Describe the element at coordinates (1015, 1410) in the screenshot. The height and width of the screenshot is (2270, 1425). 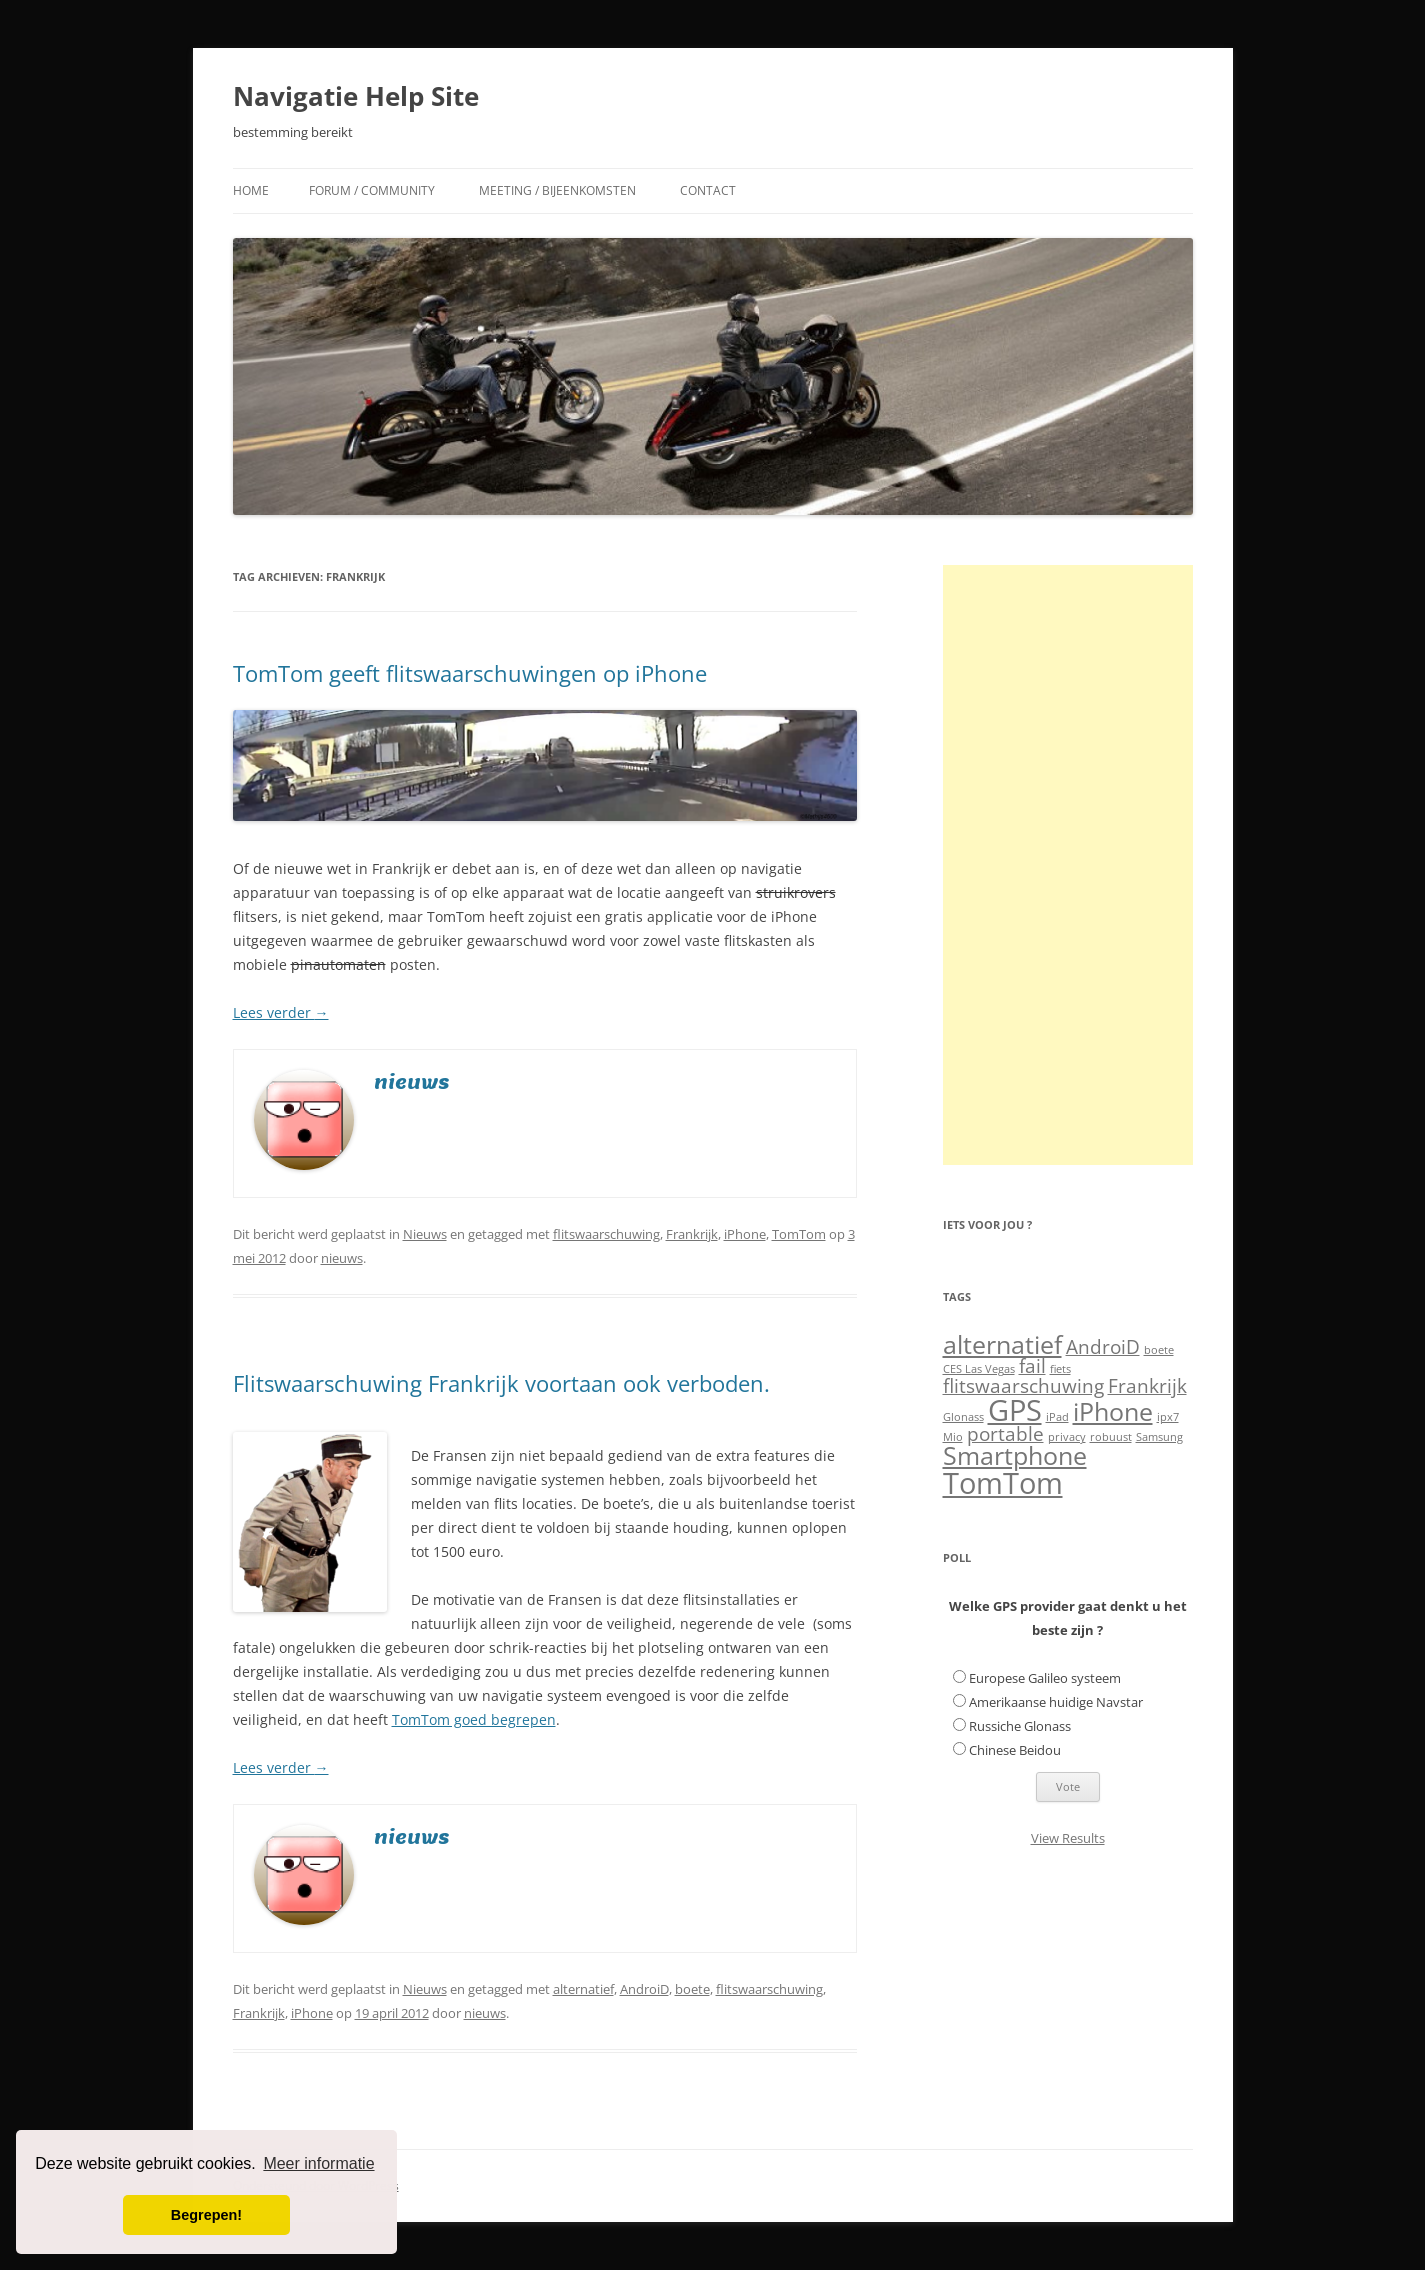
I see `GPS [GPS (4 items)]` at that location.